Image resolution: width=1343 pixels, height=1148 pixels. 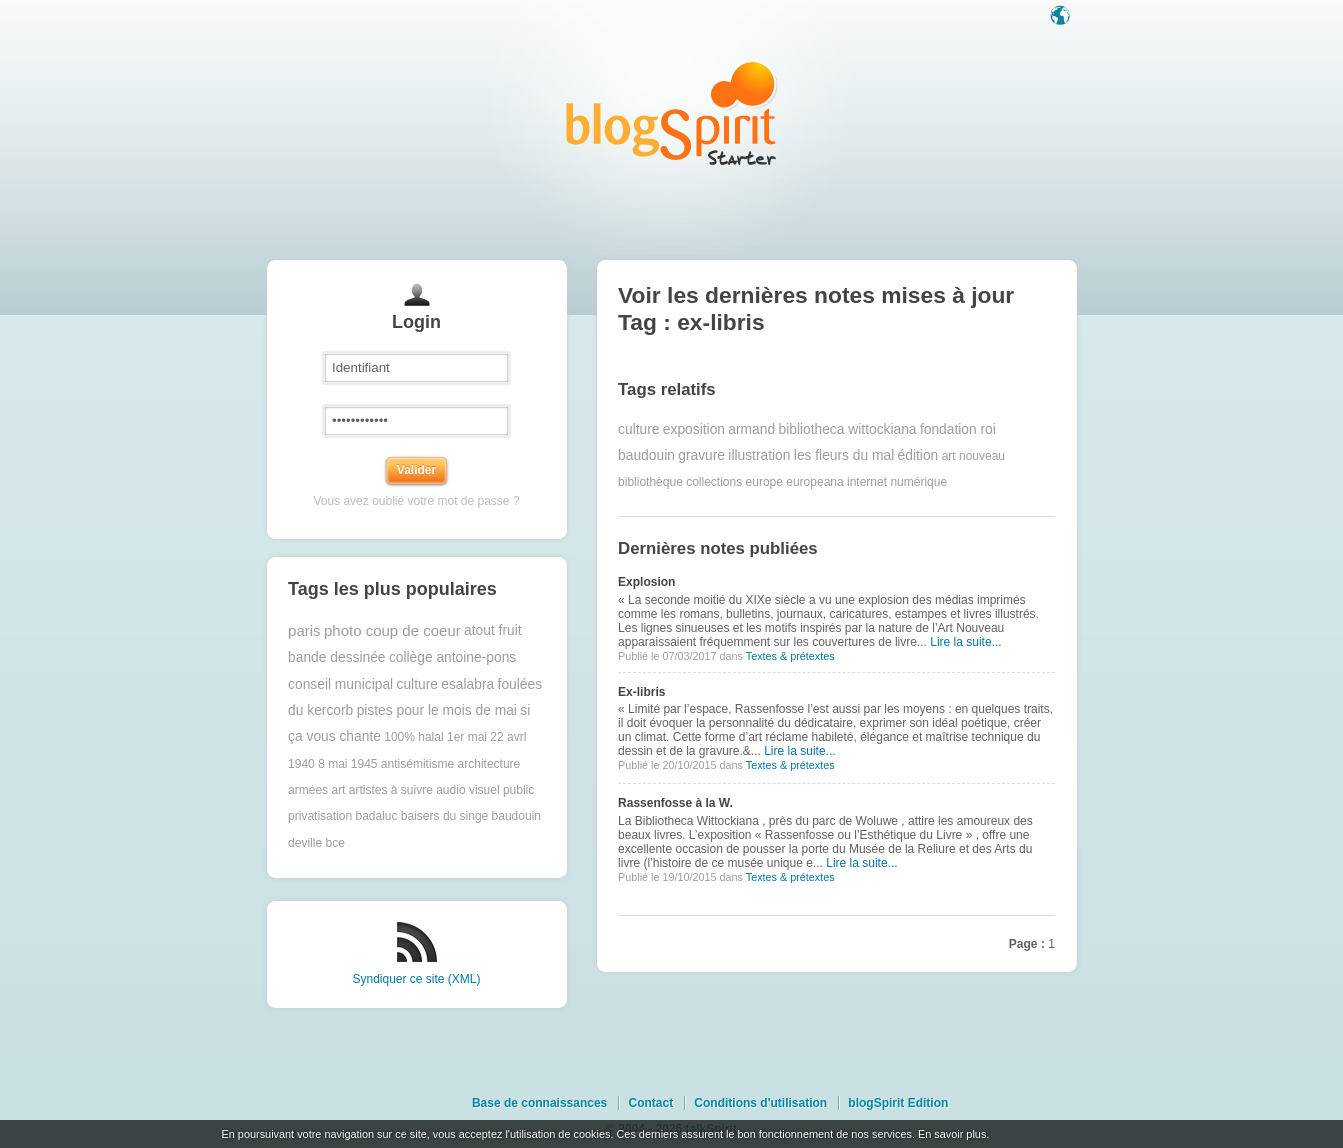 What do you see at coordinates (760, 1103) in the screenshot?
I see `Conditions d'utilisation` at bounding box center [760, 1103].